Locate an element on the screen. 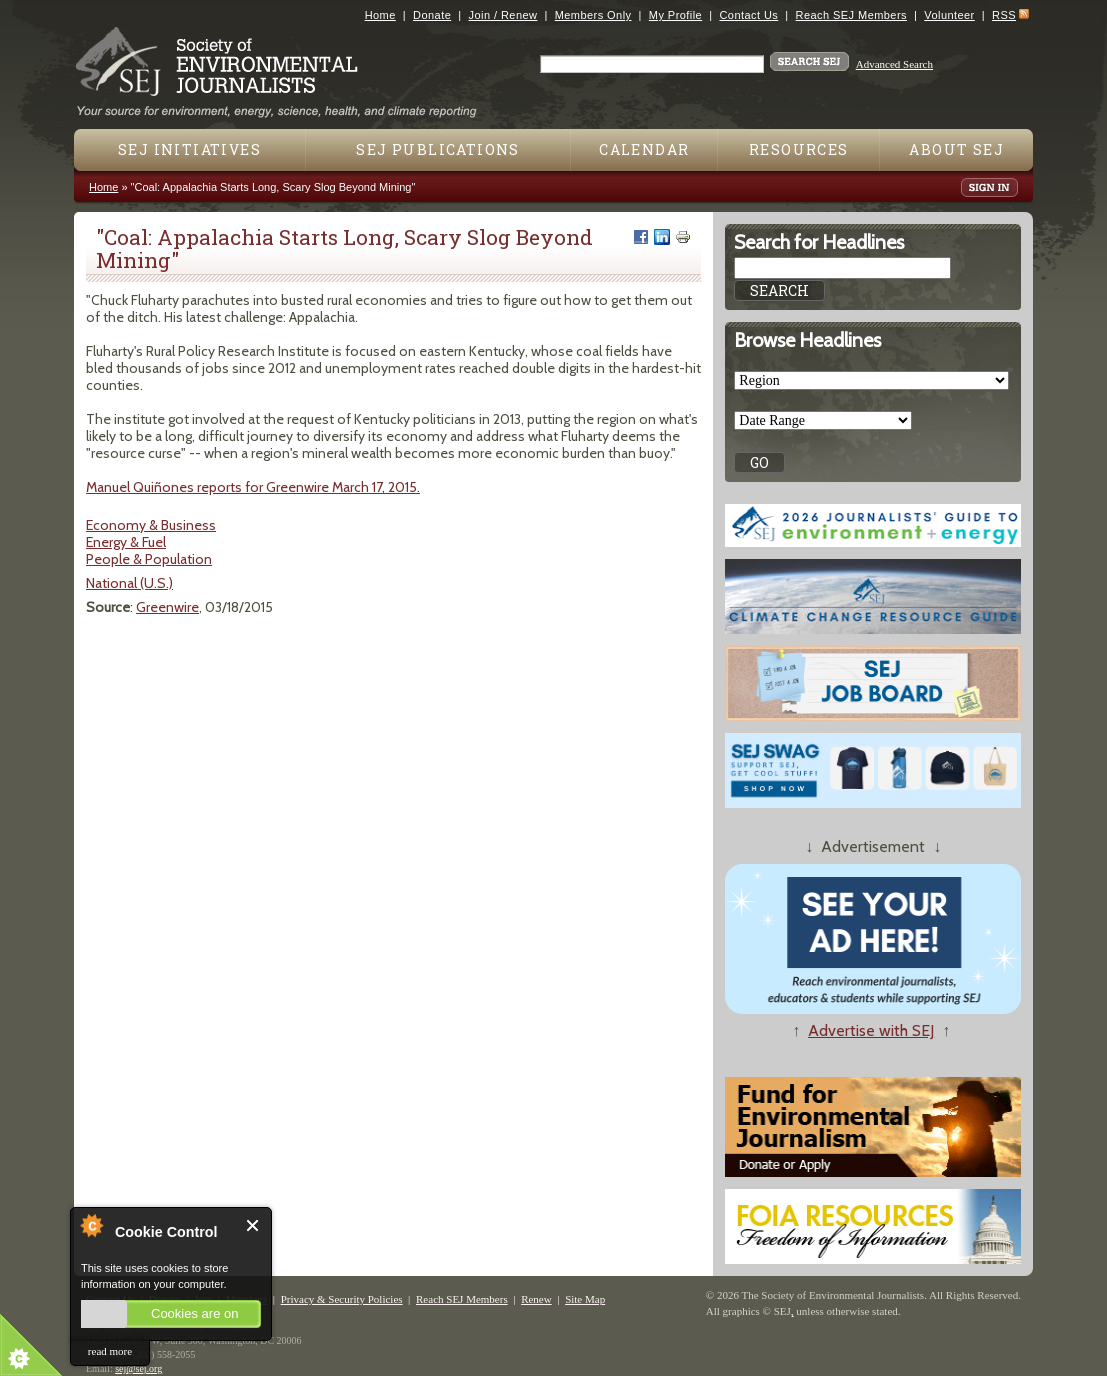 Image resolution: width=1107 pixels, height=1376 pixels. Advanced Search is located at coordinates (894, 64).